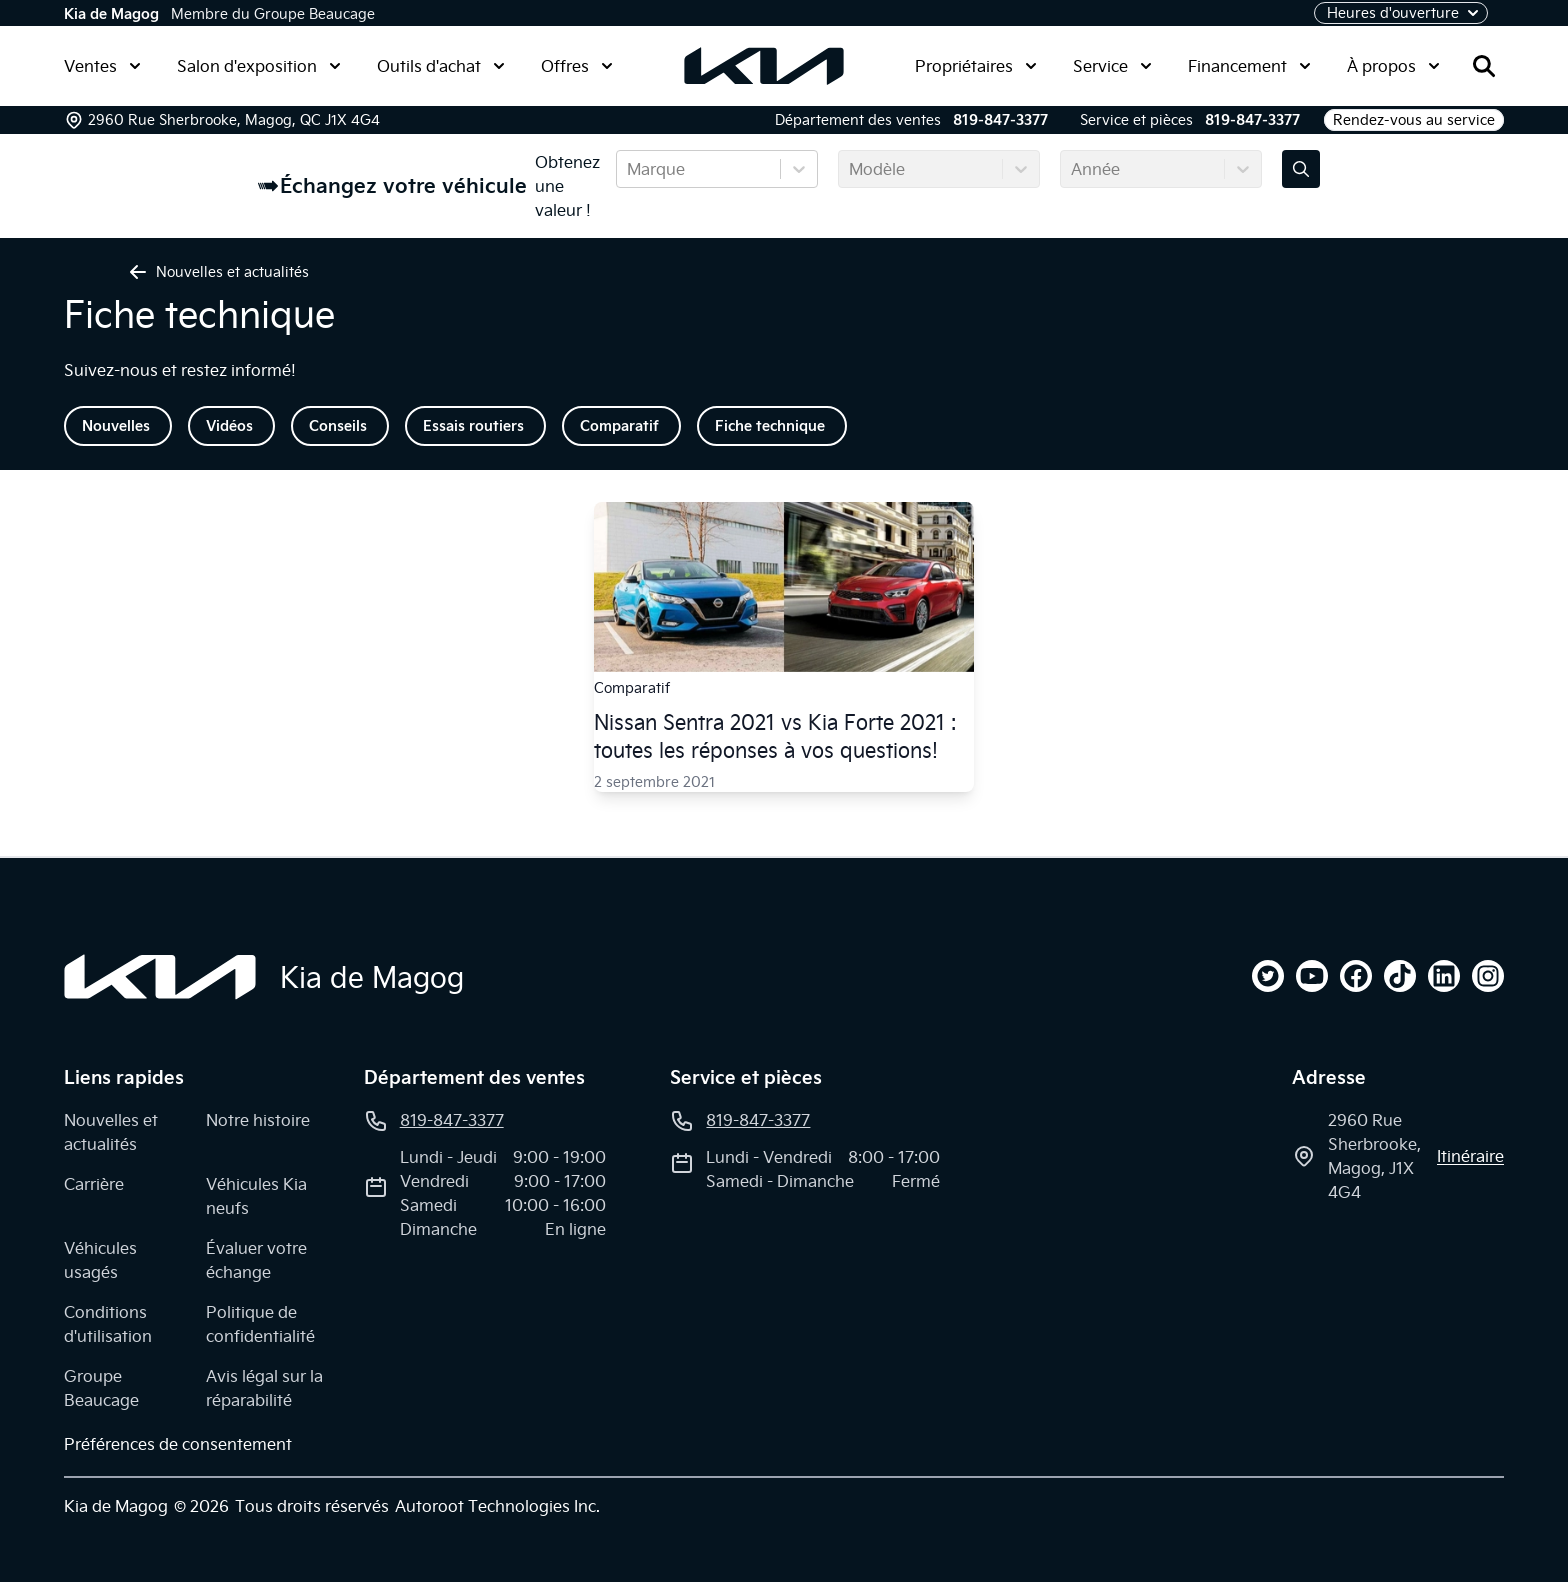 The width and height of the screenshot is (1568, 1582). I want to click on [Évaluez mon échange!], so click(1301, 169).